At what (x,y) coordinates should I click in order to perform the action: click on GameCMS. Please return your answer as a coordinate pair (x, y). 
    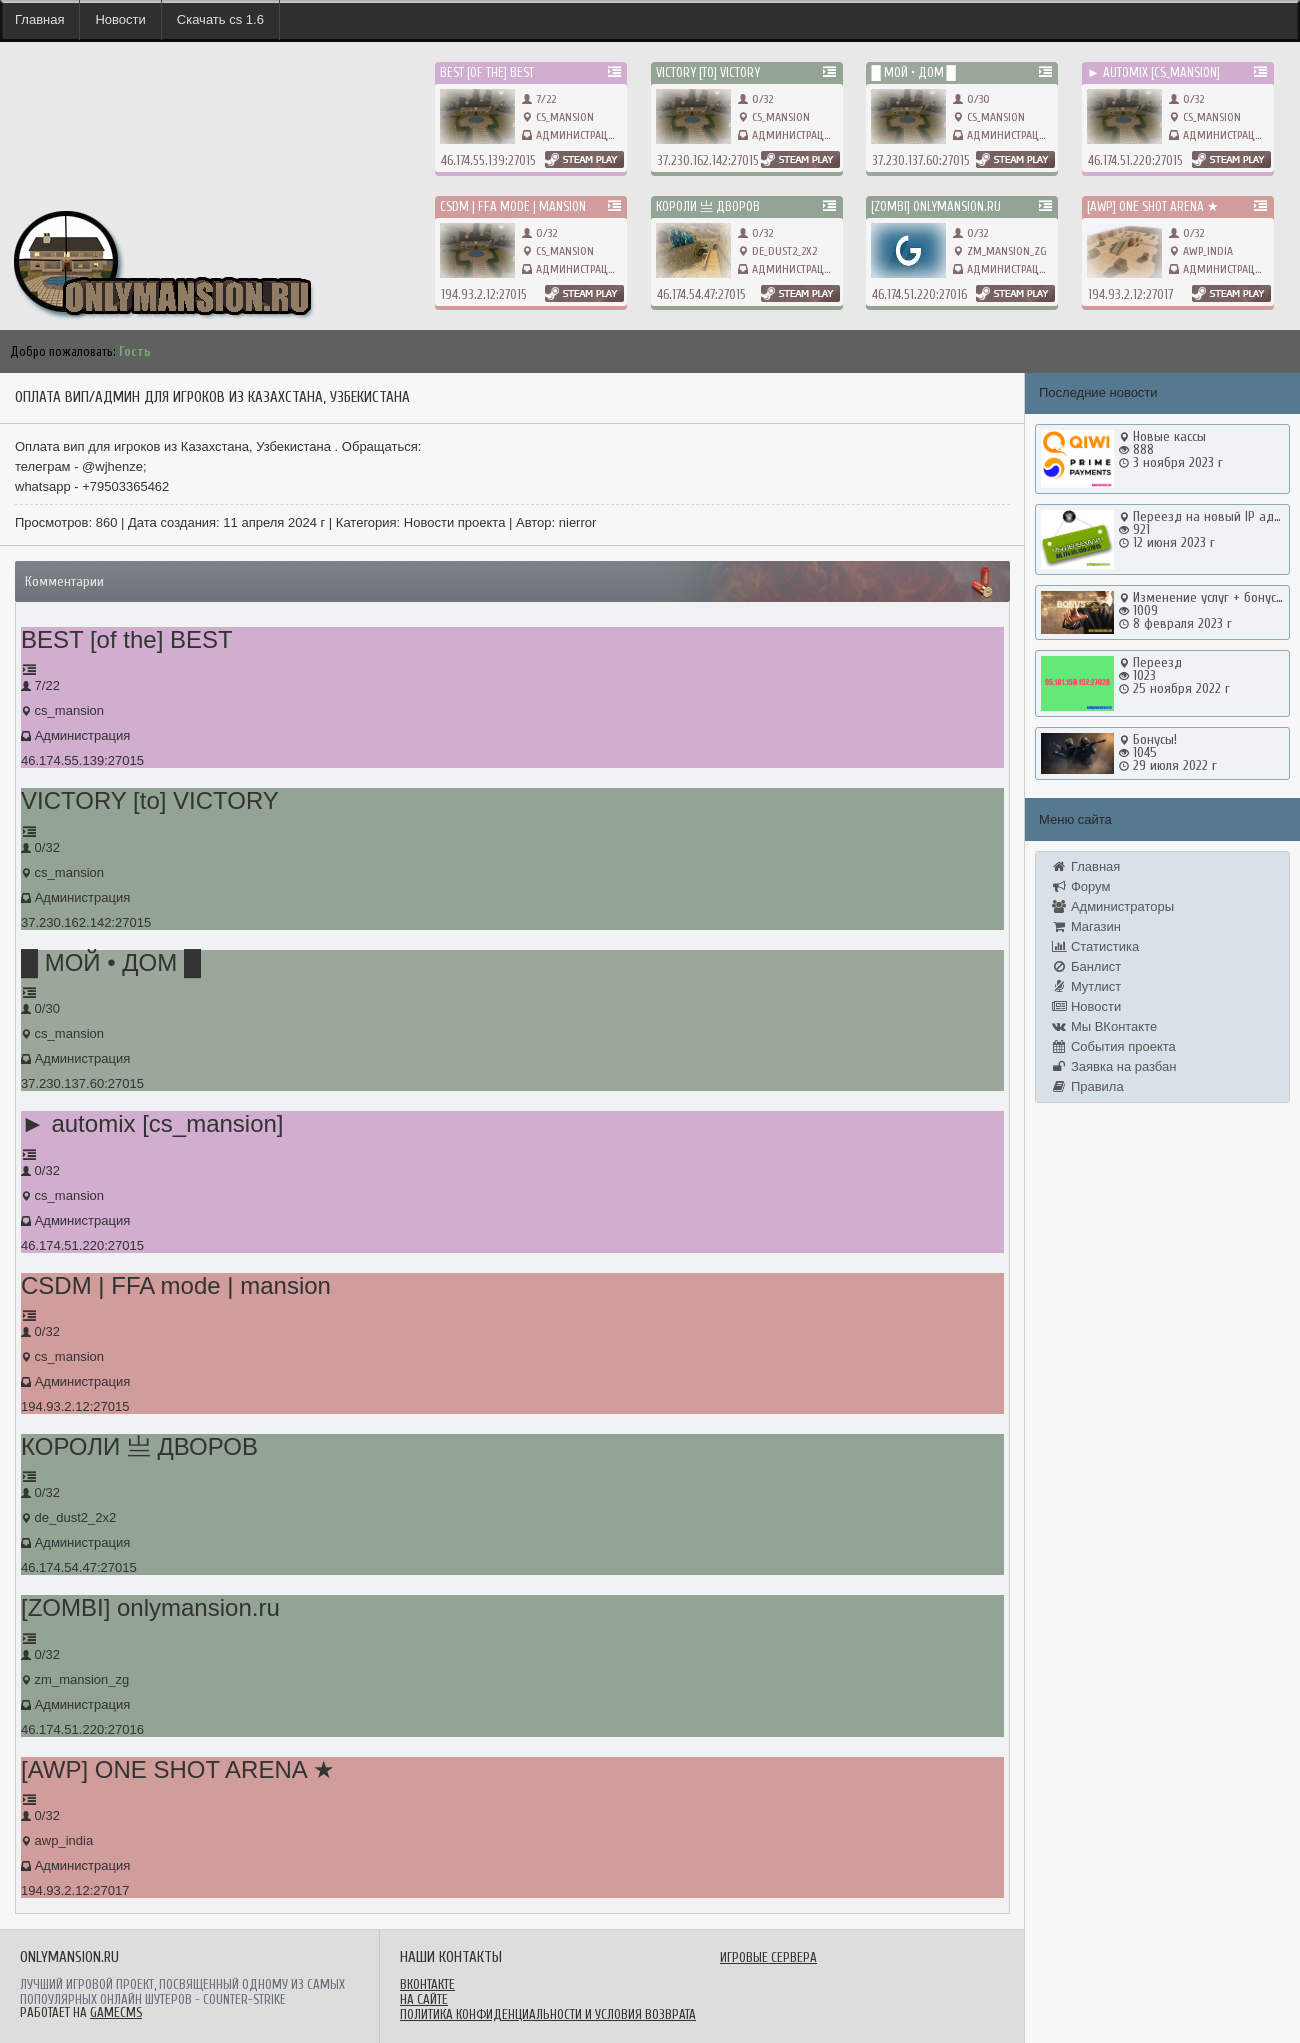
    Looking at the image, I should click on (116, 2012).